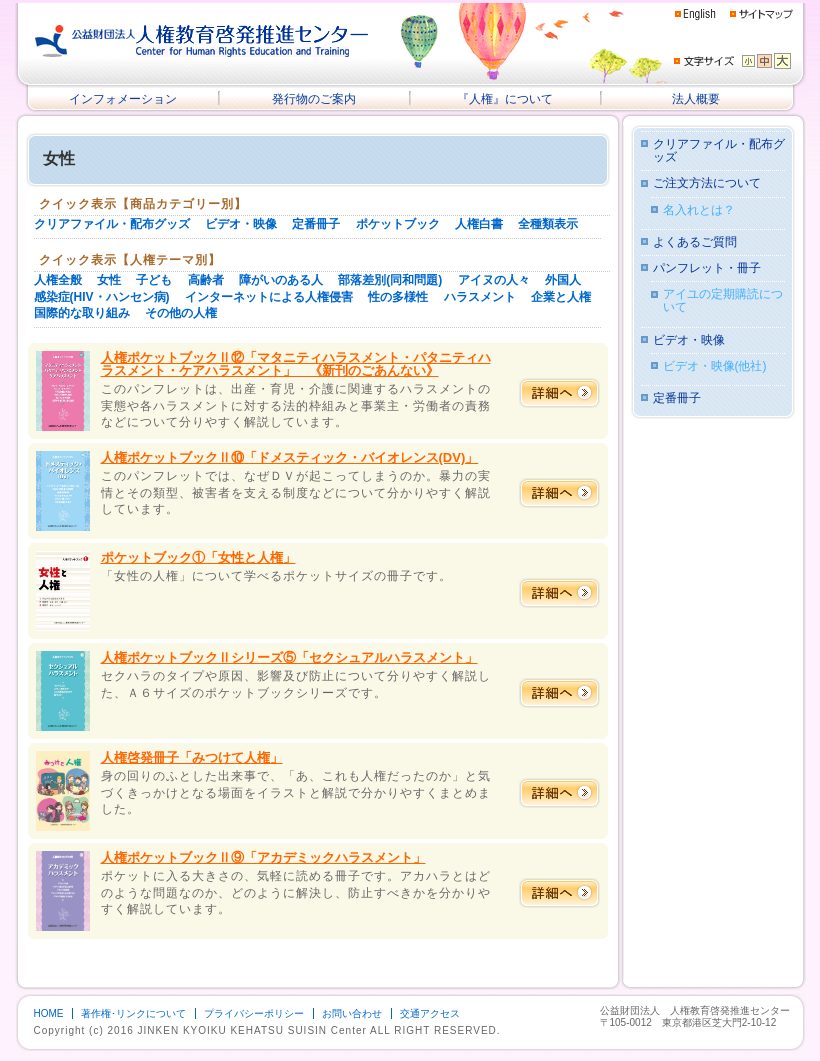 This screenshot has width=820, height=1061. Describe the element at coordinates (281, 280) in the screenshot. I see `障がいのある人` at that location.